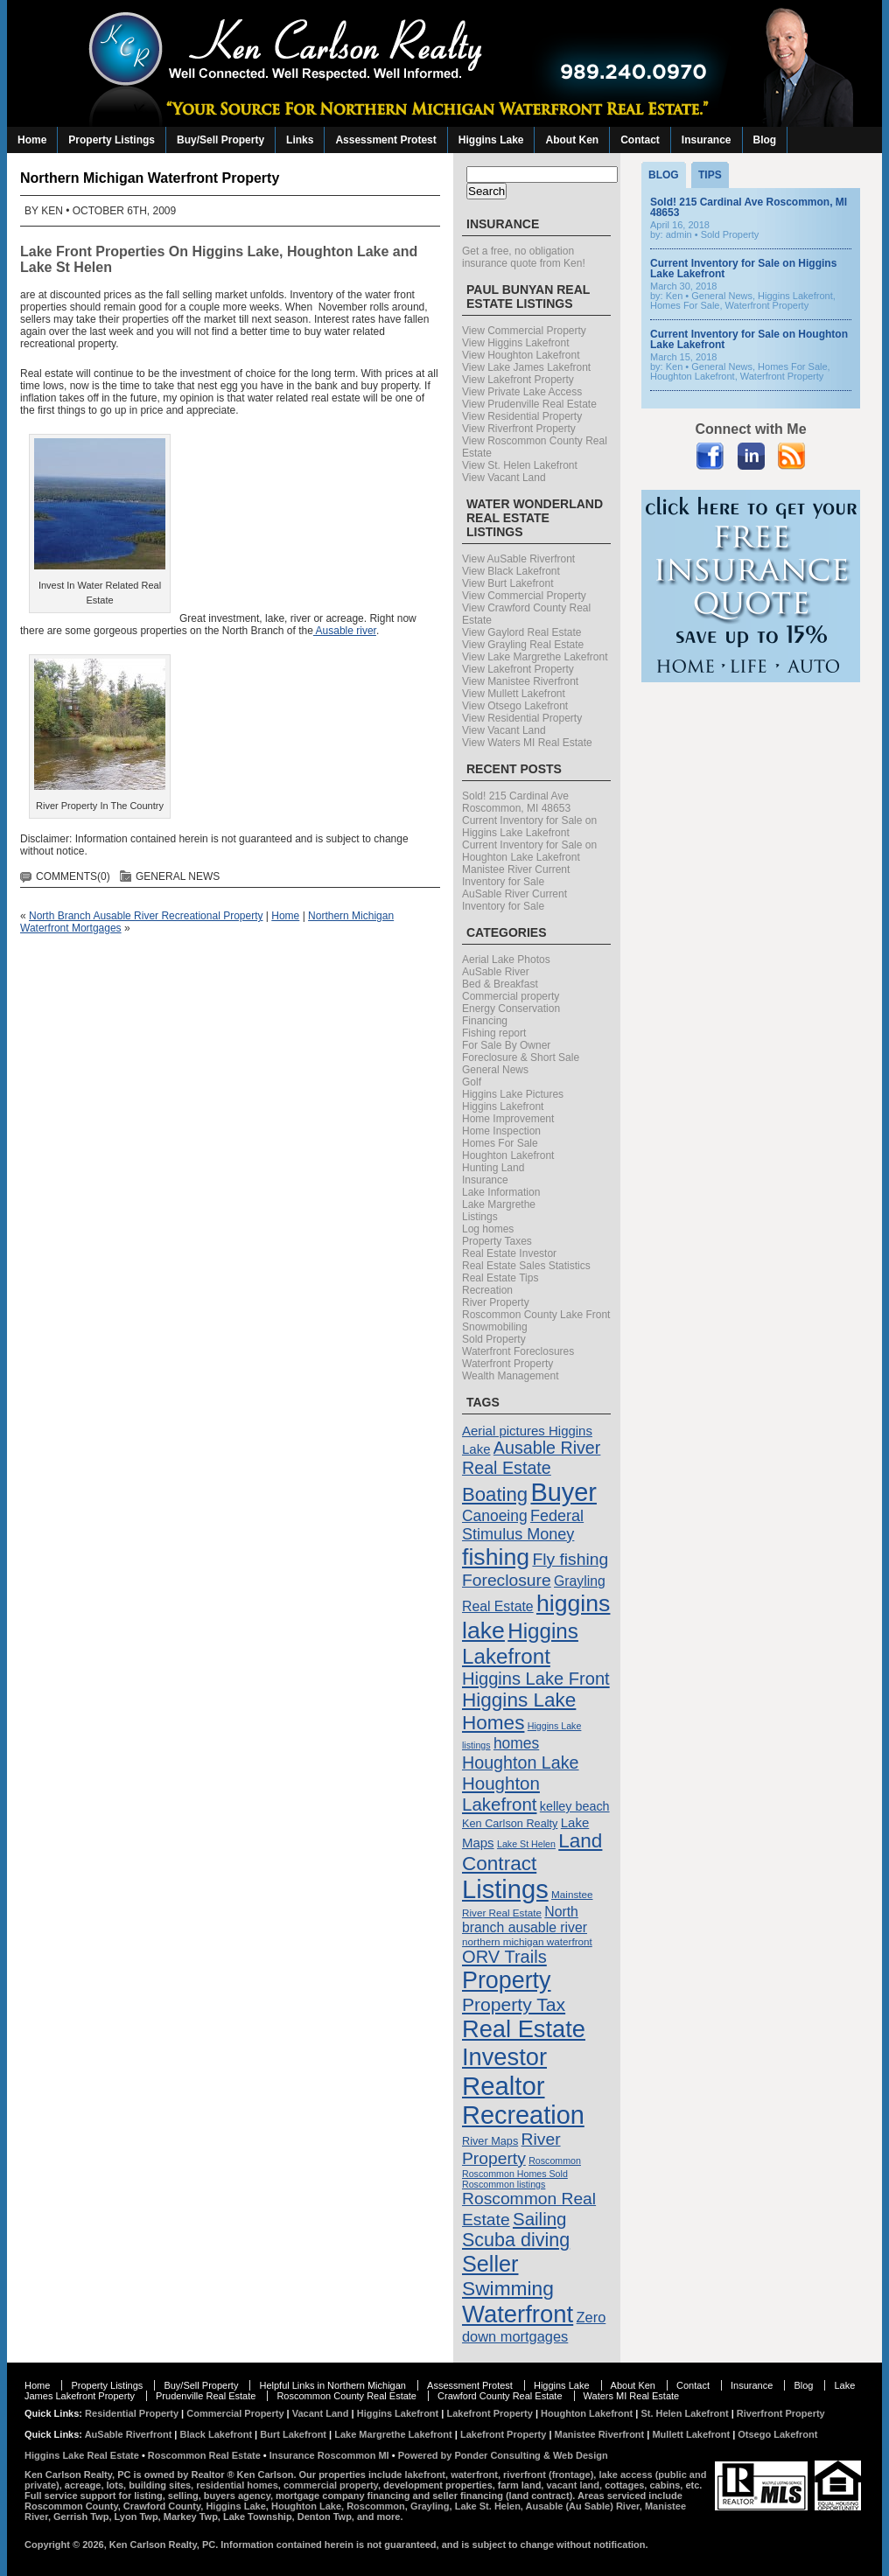 The width and height of the screenshot is (889, 2576). What do you see at coordinates (540, 2219) in the screenshot?
I see `Sailing [Sailing (23 items)]` at bounding box center [540, 2219].